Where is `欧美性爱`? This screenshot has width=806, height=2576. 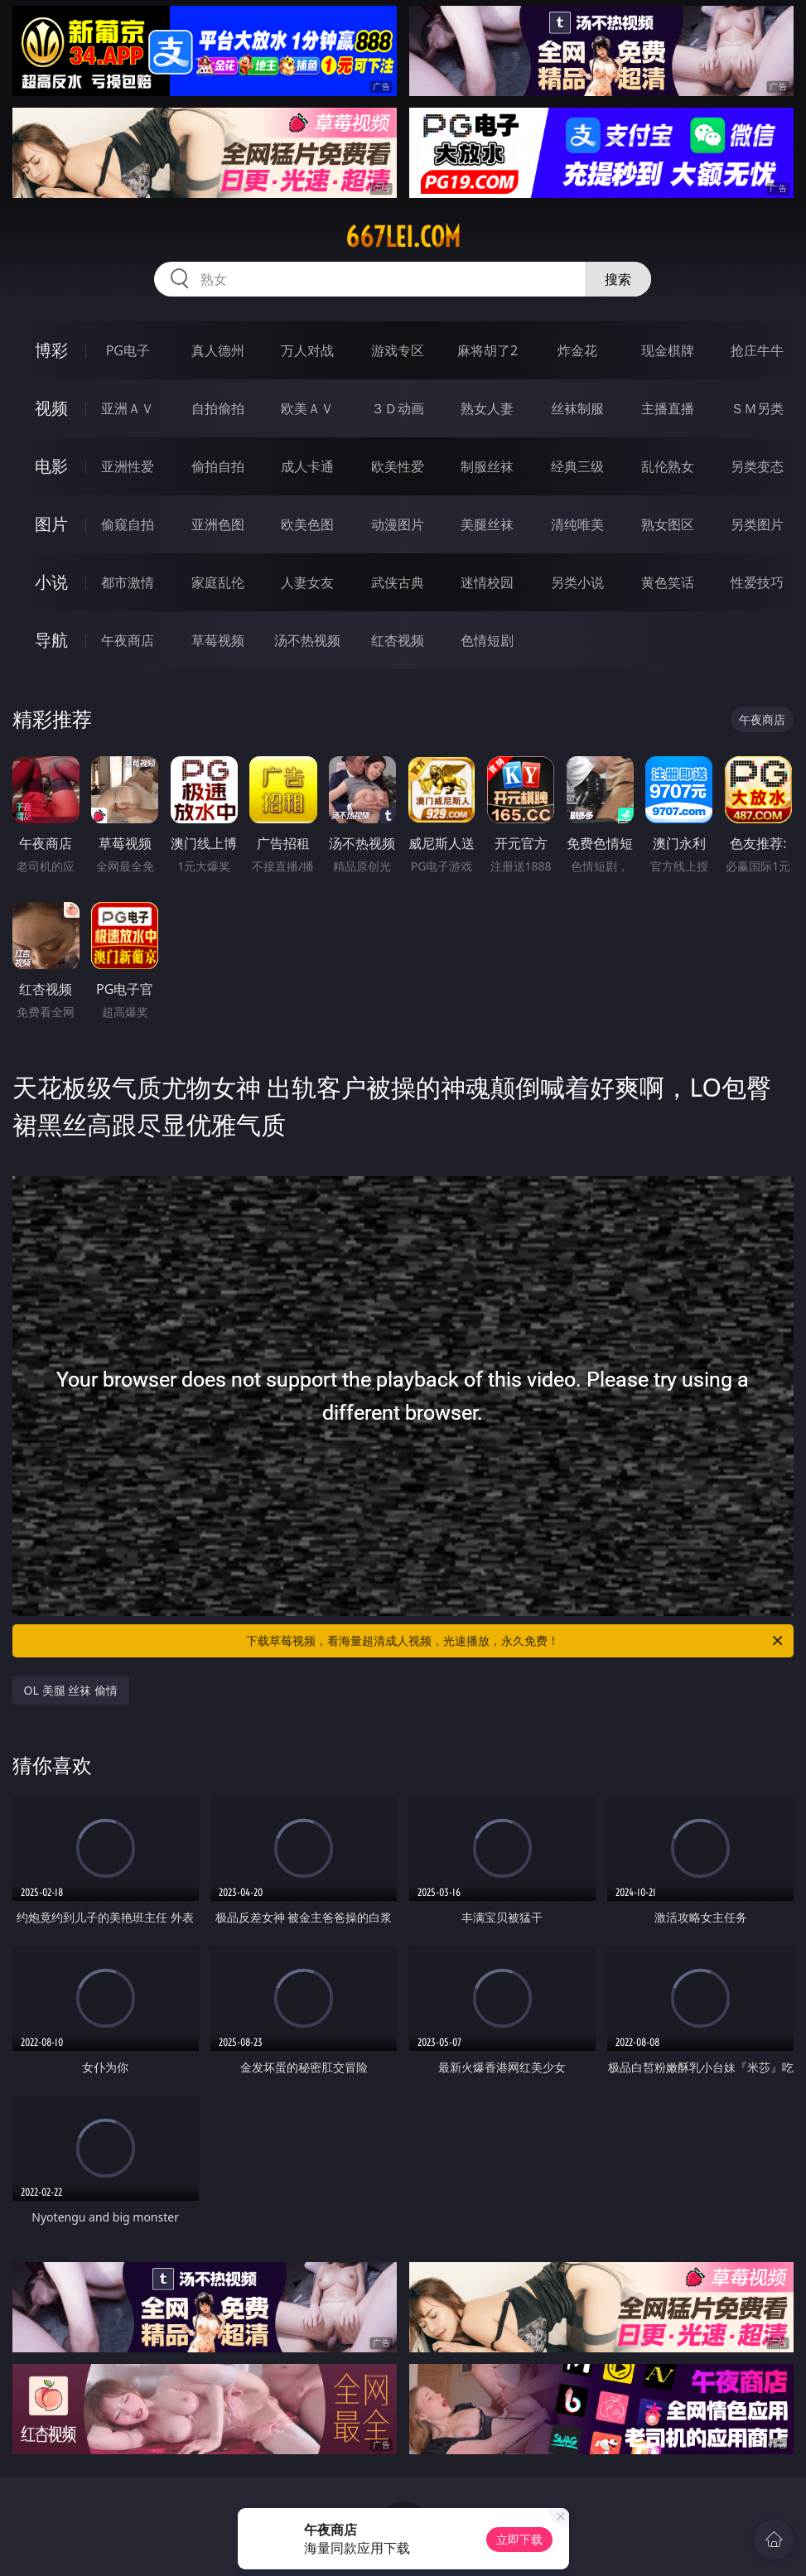
欧美性爱 is located at coordinates (397, 466).